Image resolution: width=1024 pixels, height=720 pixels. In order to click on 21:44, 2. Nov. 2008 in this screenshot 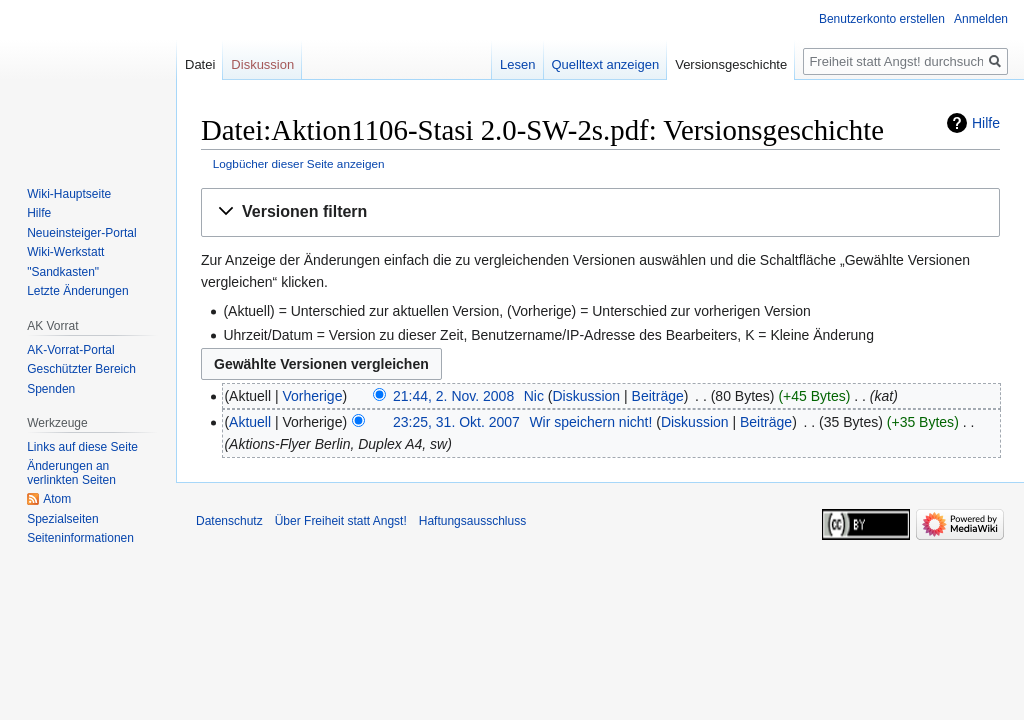, I will do `click(453, 396)`.